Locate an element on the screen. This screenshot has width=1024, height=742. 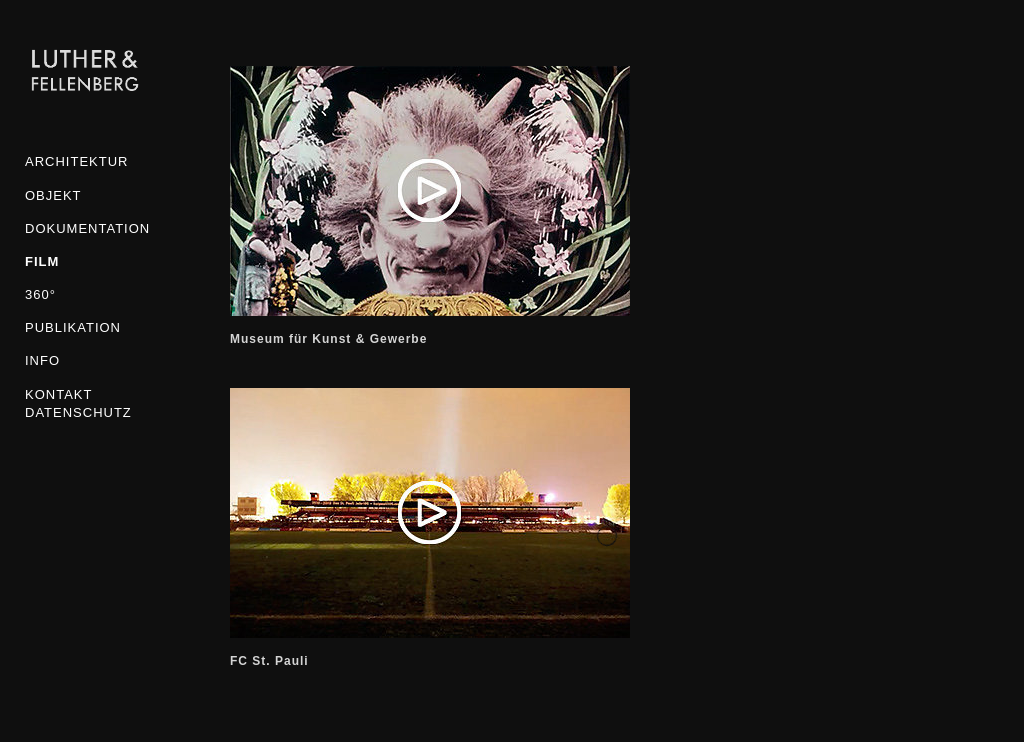
Film is located at coordinates (42, 261).